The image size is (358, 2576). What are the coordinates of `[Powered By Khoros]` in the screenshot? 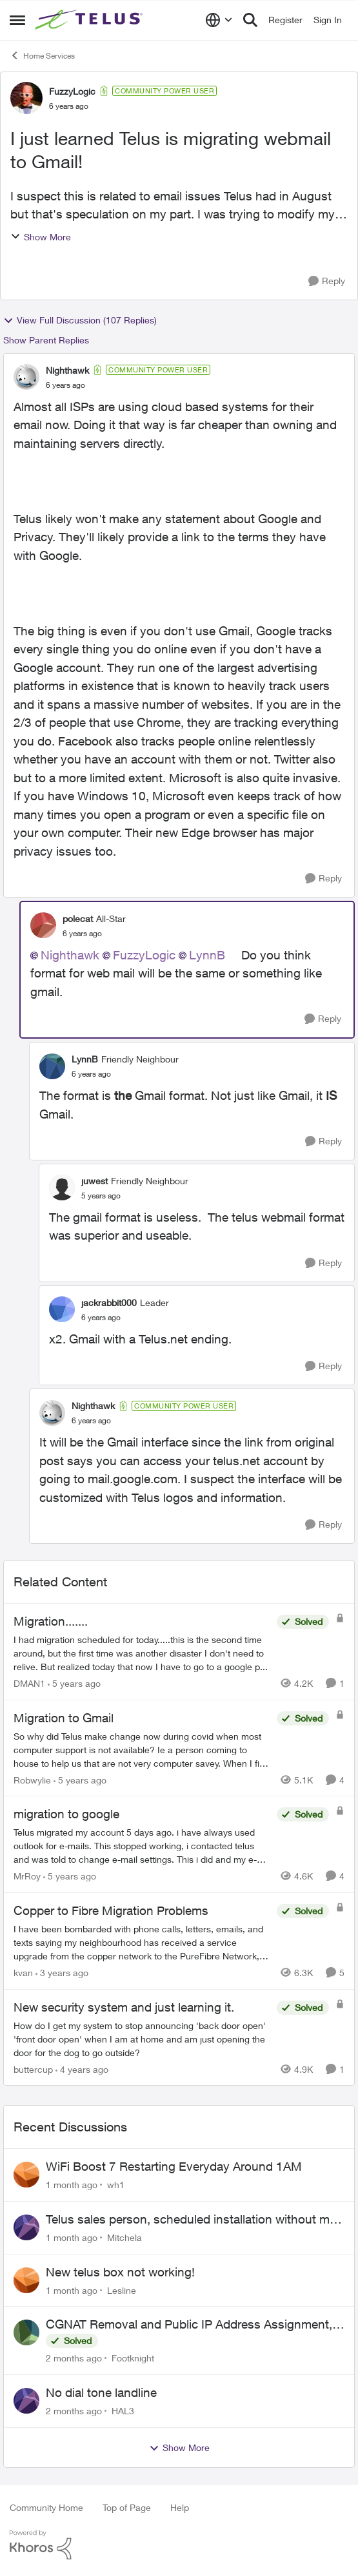 It's located at (179, 2545).